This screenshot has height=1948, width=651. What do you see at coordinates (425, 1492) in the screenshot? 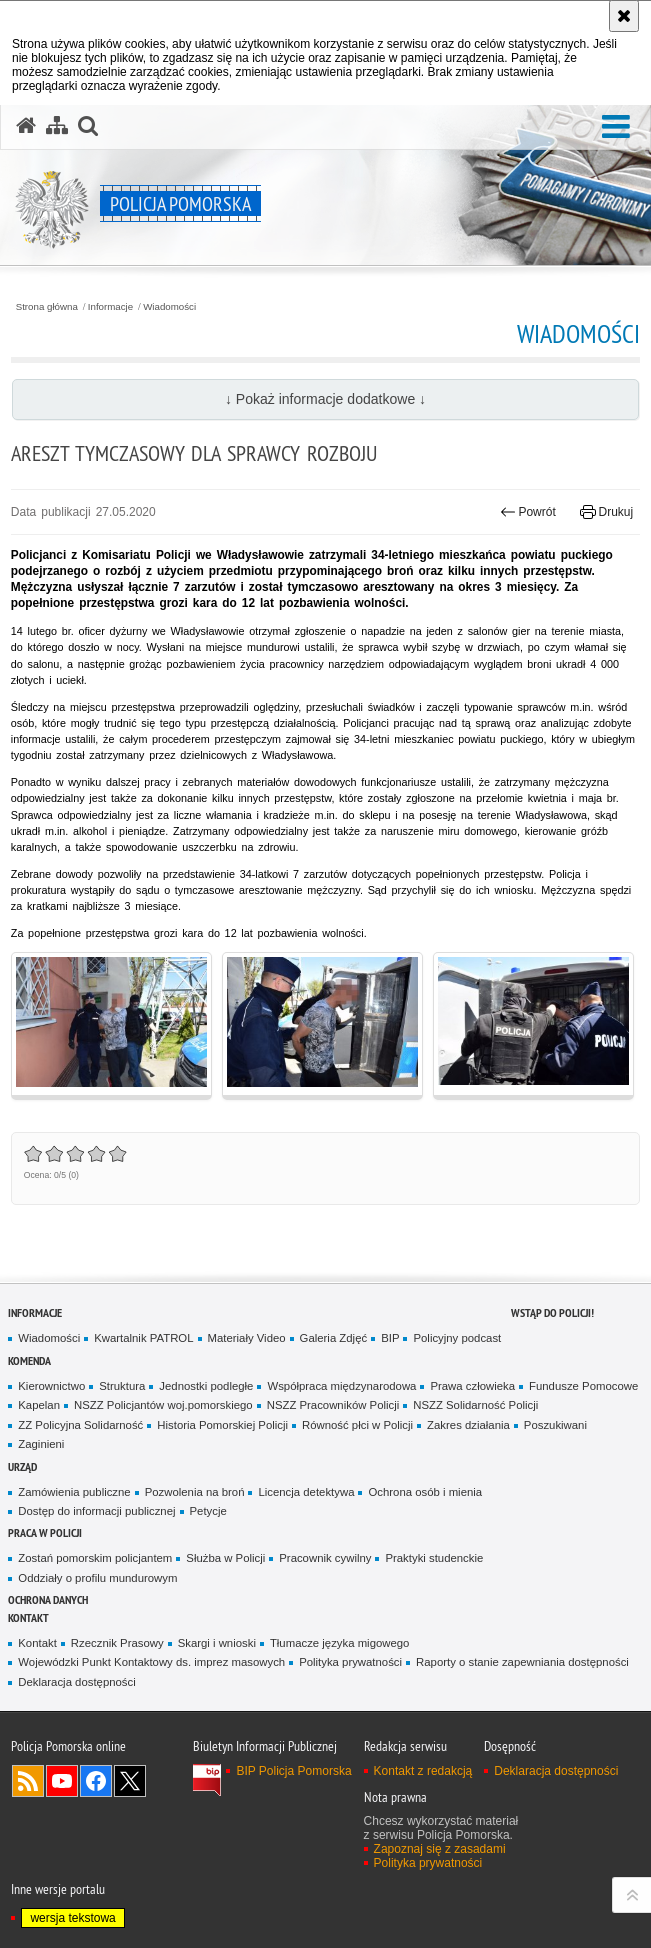
I see `Ochrona osób i mienia [Ochrona osób i mienia. Uwaga. Ten link otwiera nowe okno.]` at bounding box center [425, 1492].